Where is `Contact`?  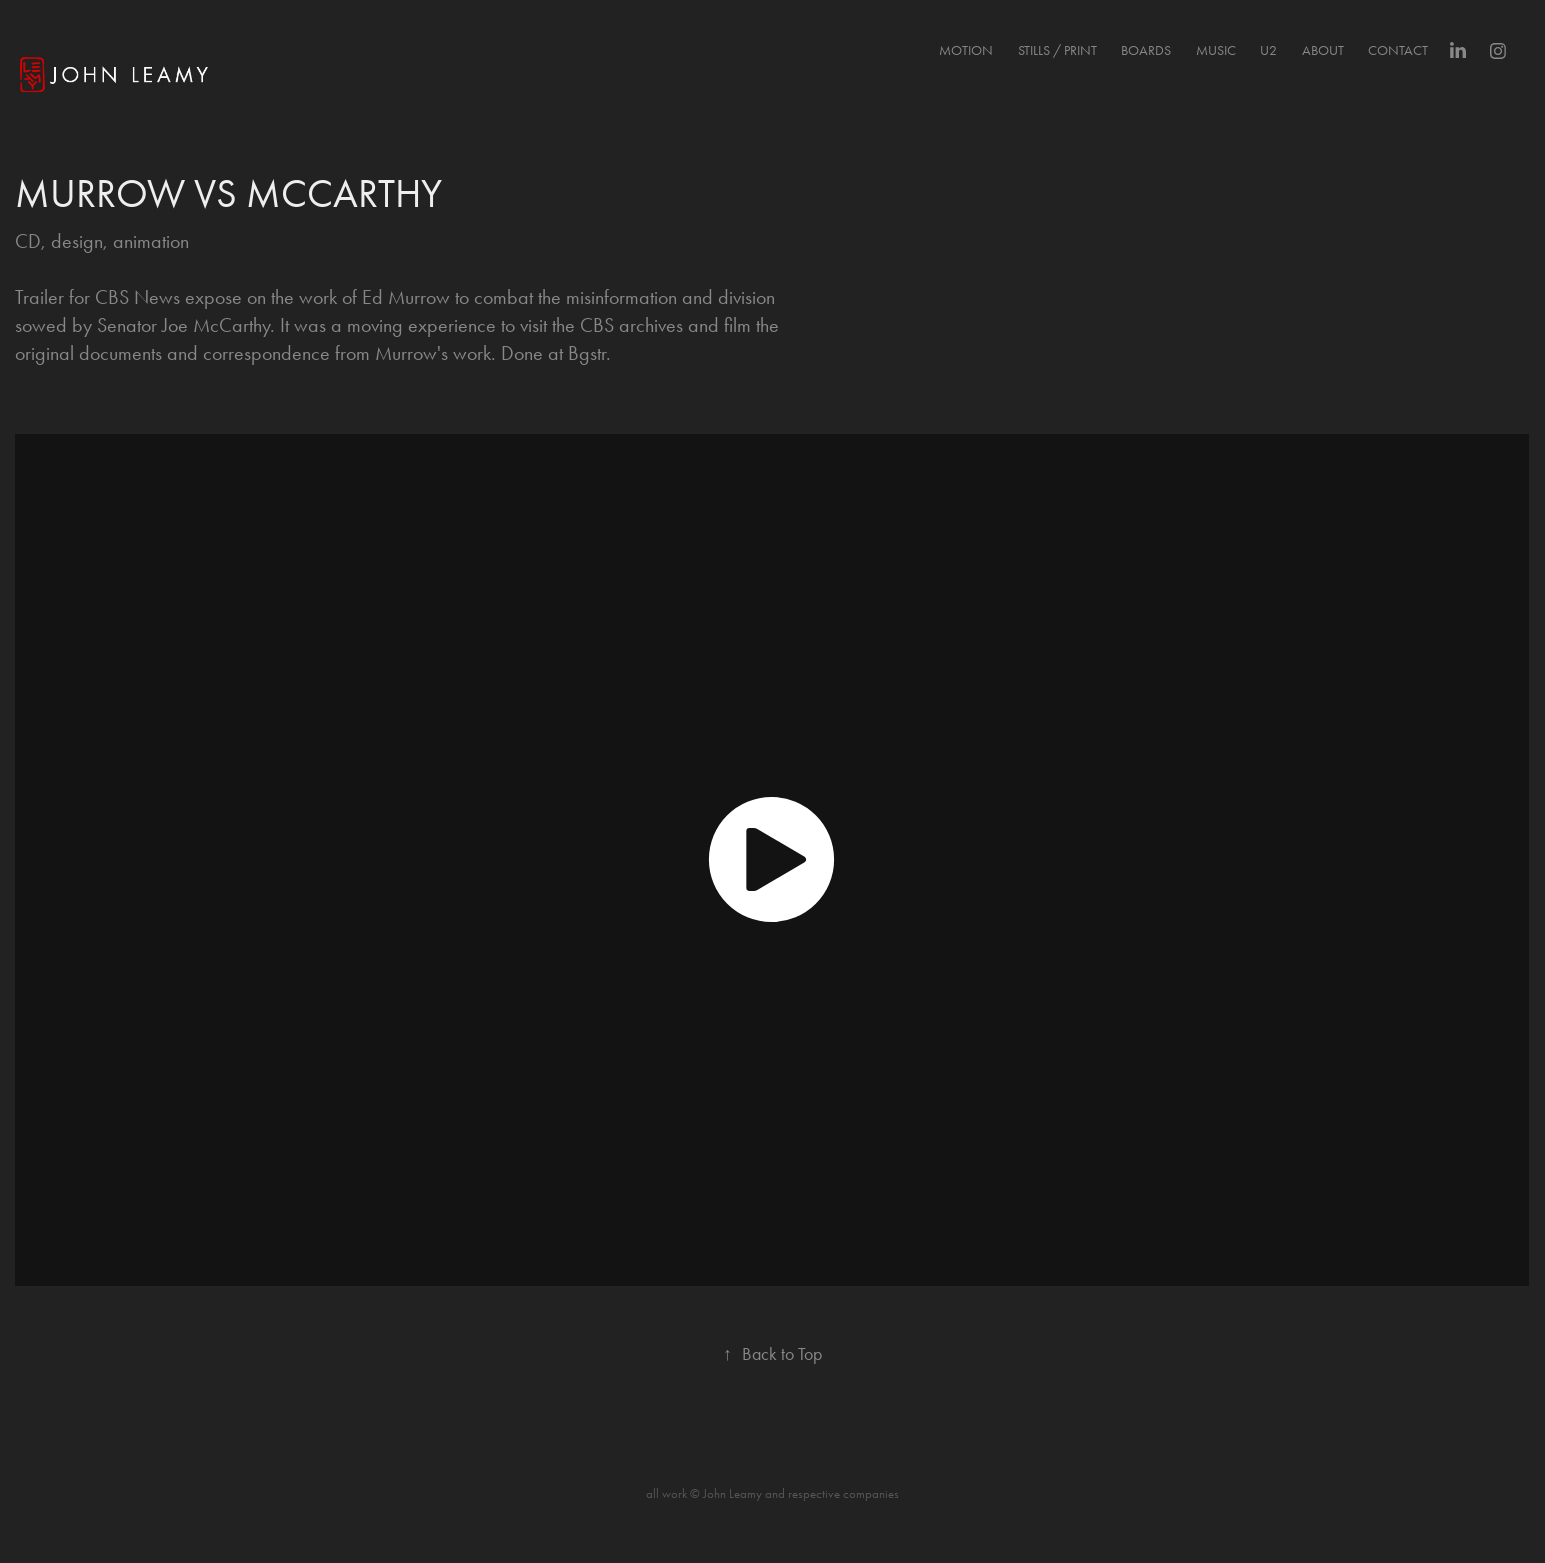
Contact is located at coordinates (1398, 50).